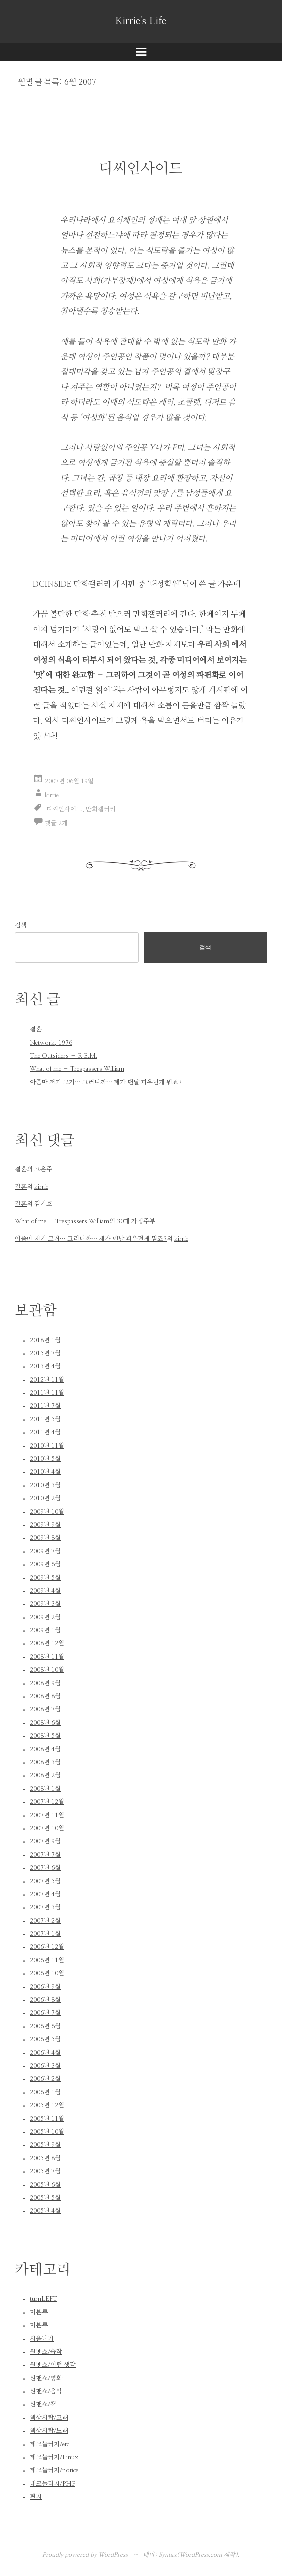 This screenshot has width=282, height=2576. I want to click on 2009년 6월, so click(45, 1564).